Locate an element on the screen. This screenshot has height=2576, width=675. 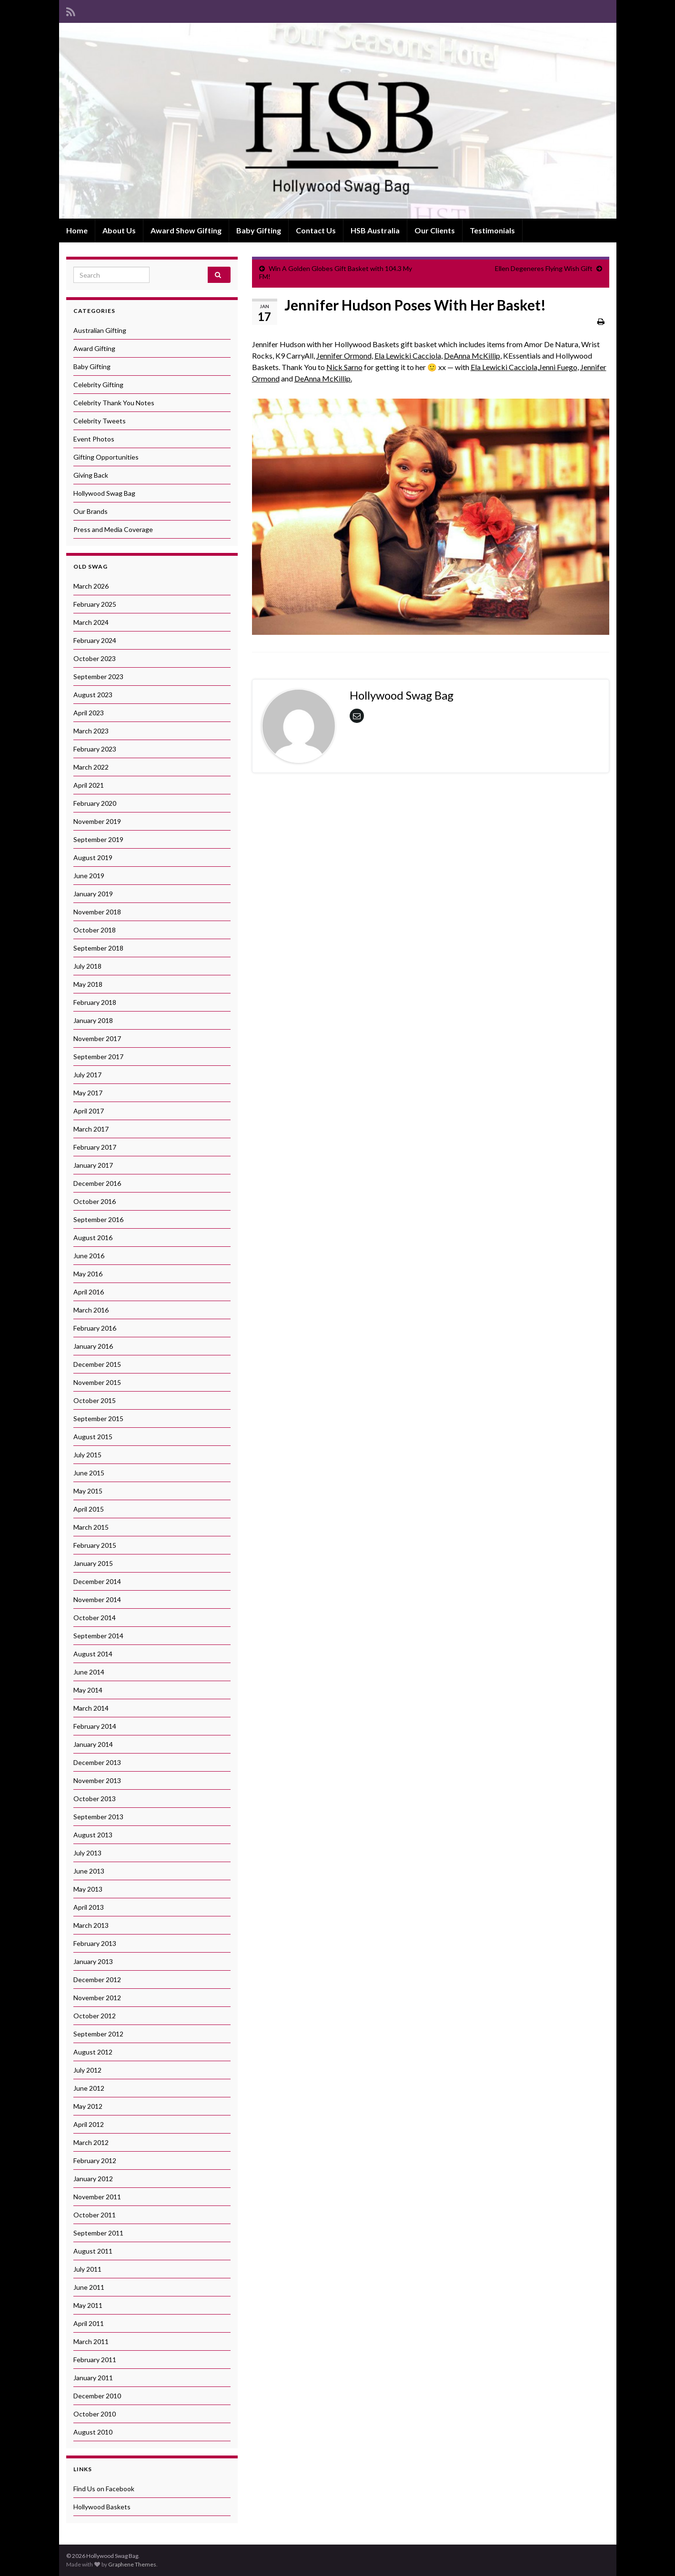
September 2017 is located at coordinates (98, 1056).